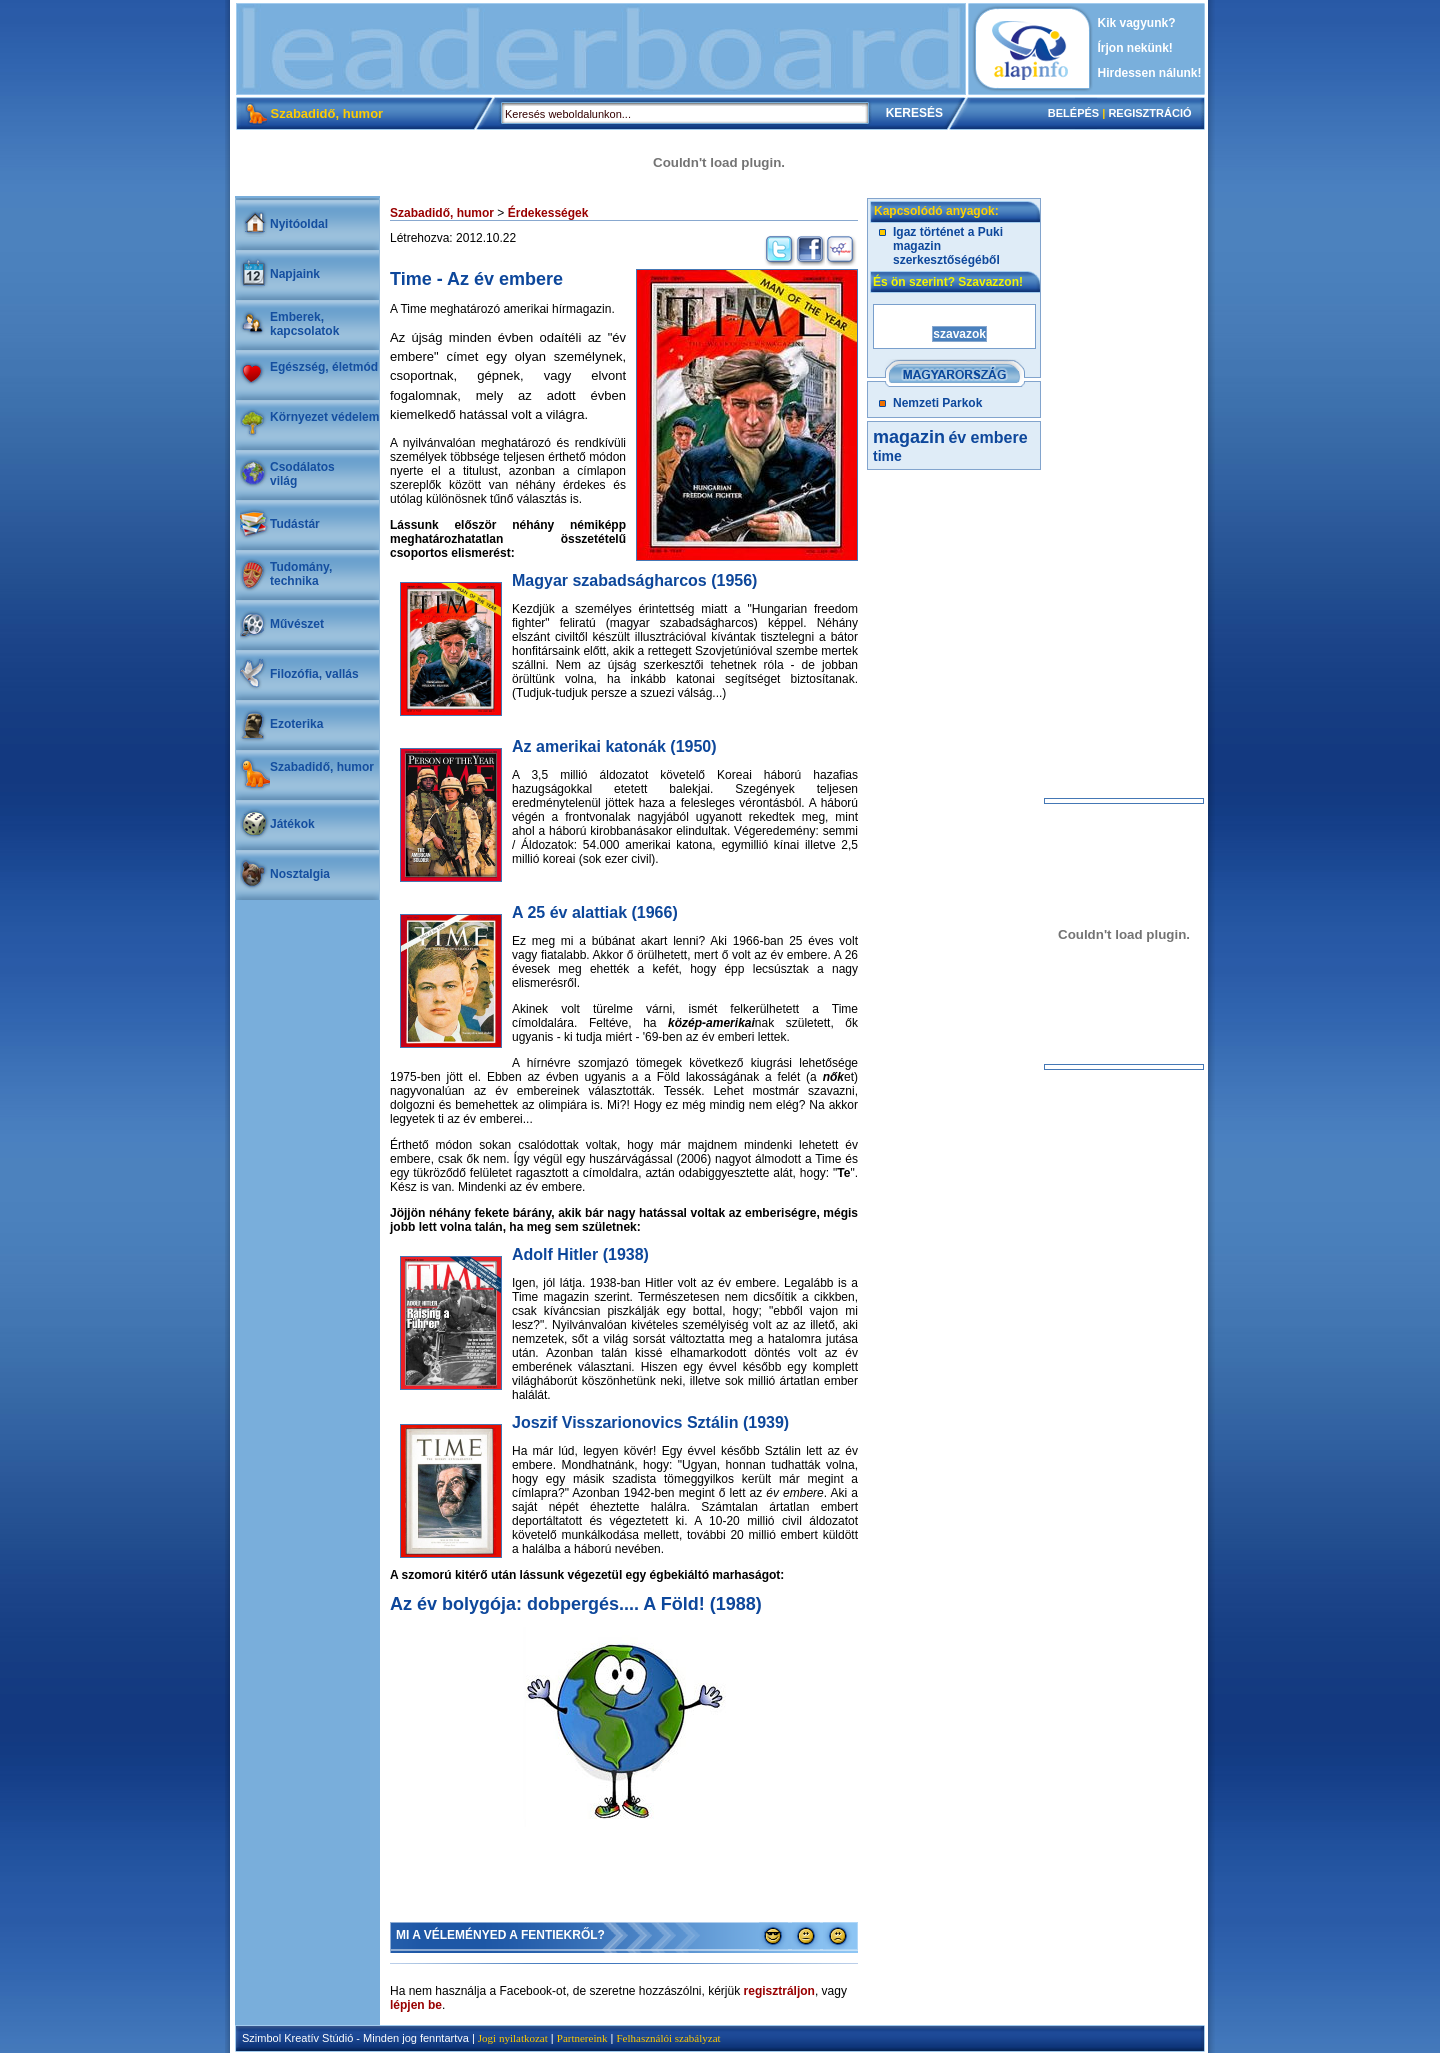 The height and width of the screenshot is (2053, 1440). What do you see at coordinates (296, 724) in the screenshot?
I see `Ezoterika` at bounding box center [296, 724].